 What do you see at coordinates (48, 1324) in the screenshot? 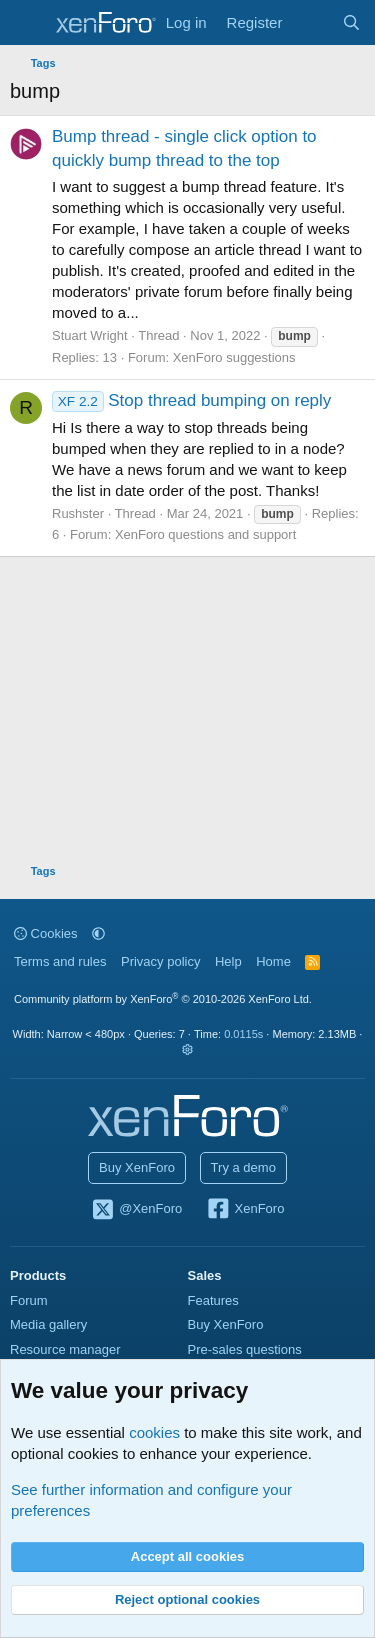
I see `Media gallery` at bounding box center [48, 1324].